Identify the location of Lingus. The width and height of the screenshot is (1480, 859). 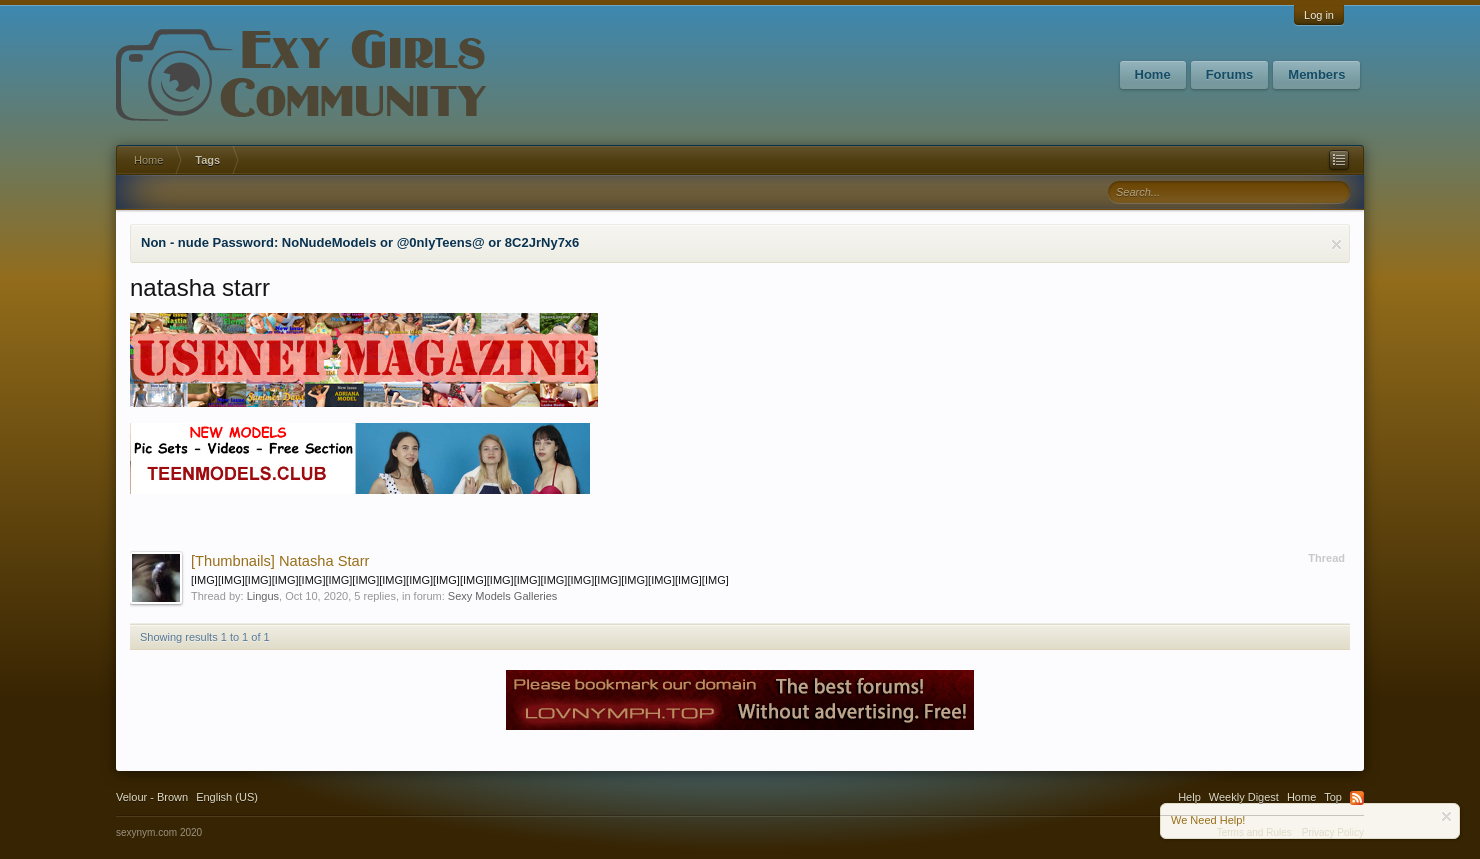
(263, 596).